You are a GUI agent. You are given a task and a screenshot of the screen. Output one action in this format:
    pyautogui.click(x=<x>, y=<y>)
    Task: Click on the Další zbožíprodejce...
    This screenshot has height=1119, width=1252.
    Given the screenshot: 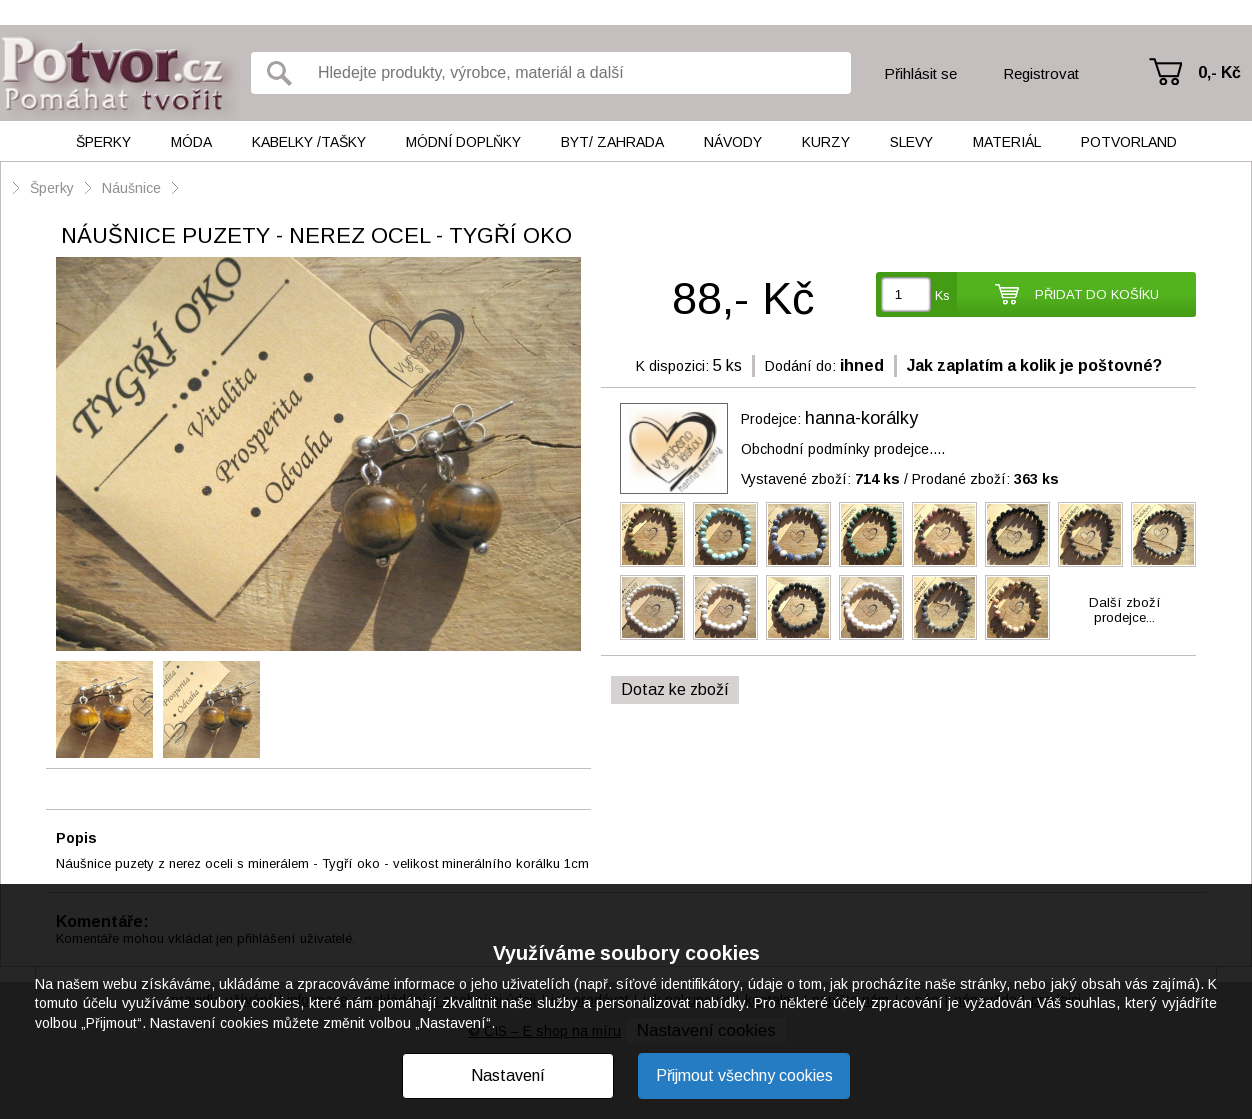 What is the action you would take?
    pyautogui.click(x=1125, y=610)
    